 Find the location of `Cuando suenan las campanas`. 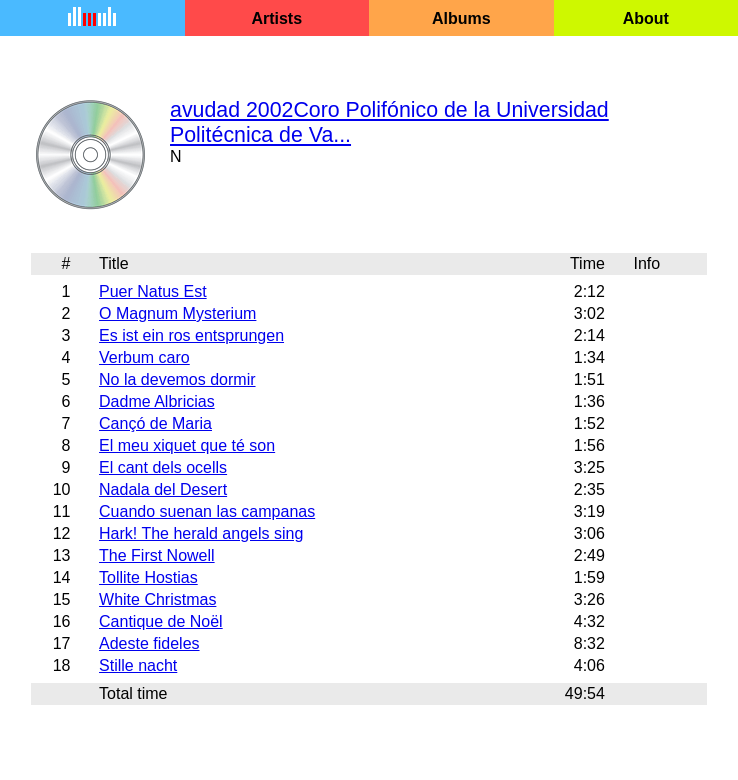

Cuando suenan las campanas is located at coordinates (207, 511).